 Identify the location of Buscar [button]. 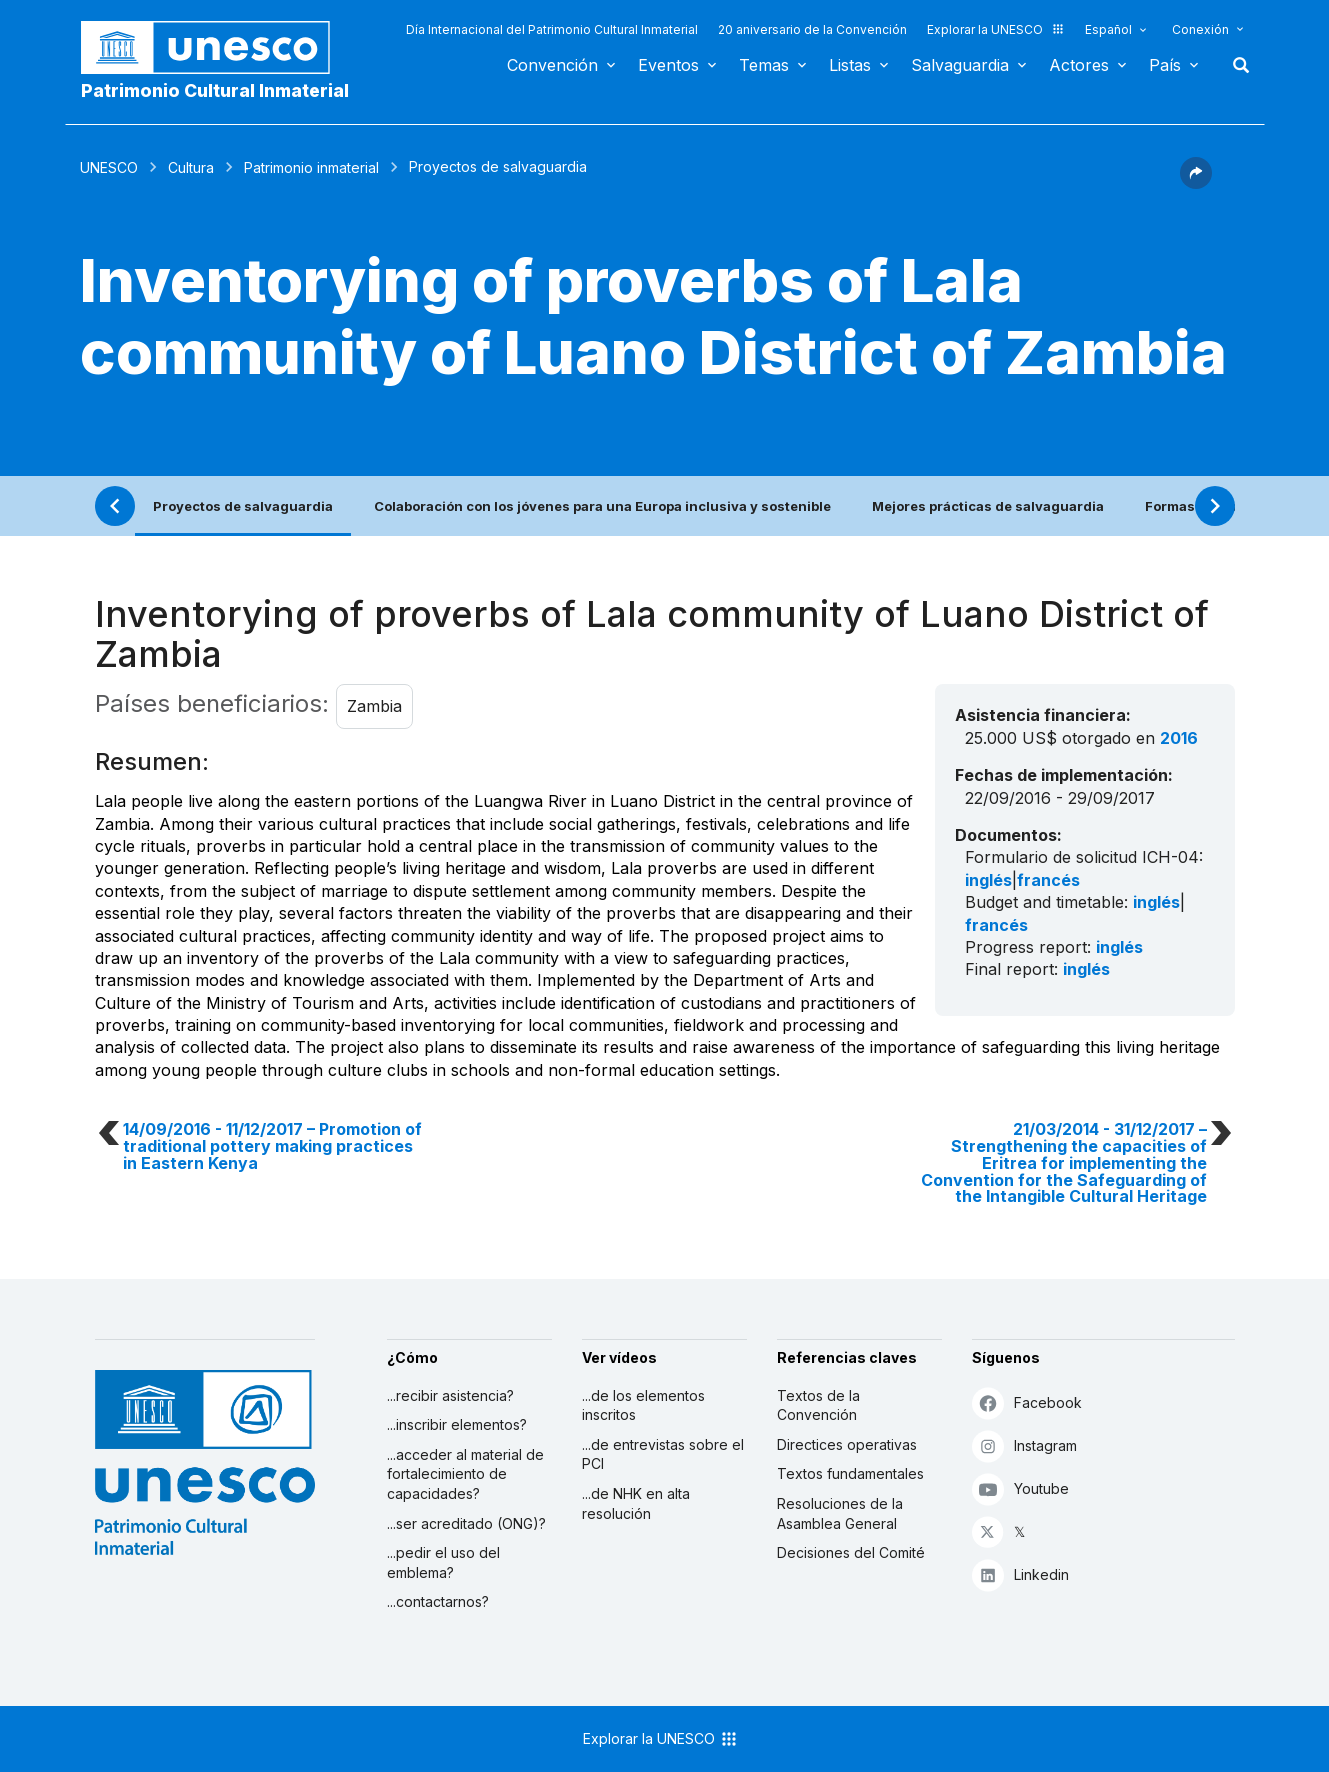
(1235, 65).